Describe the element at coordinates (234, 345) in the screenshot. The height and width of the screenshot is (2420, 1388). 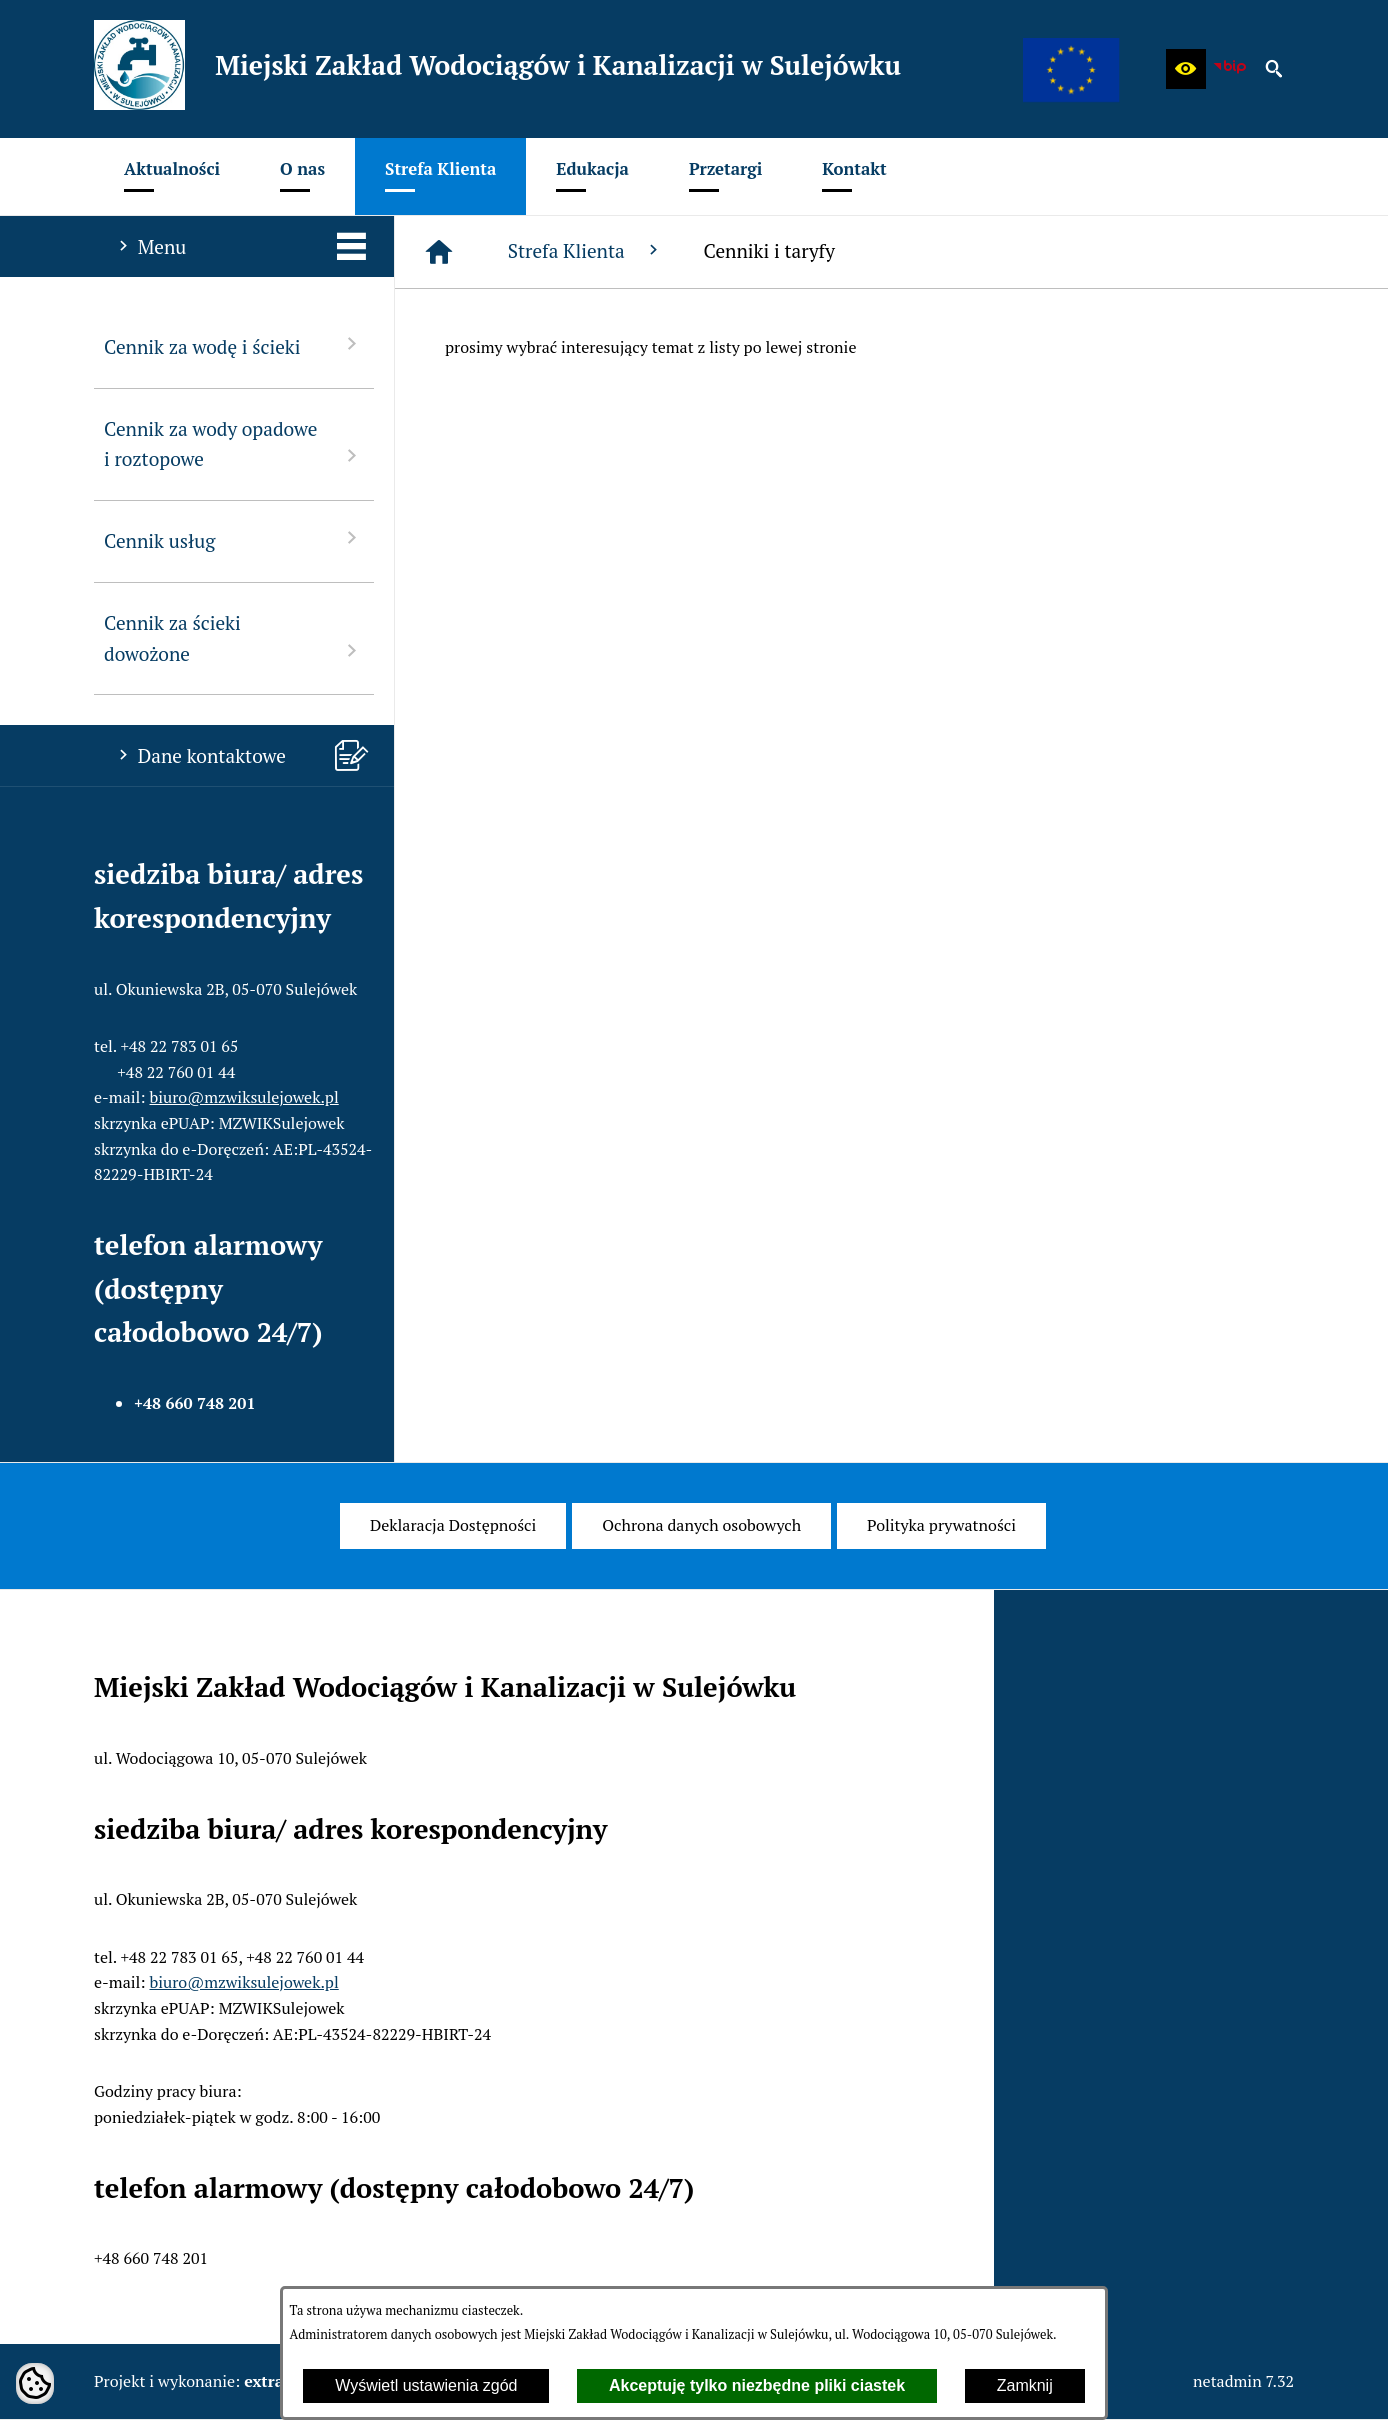
I see `Cennik za wodę i ścieki [menuitem]` at that location.